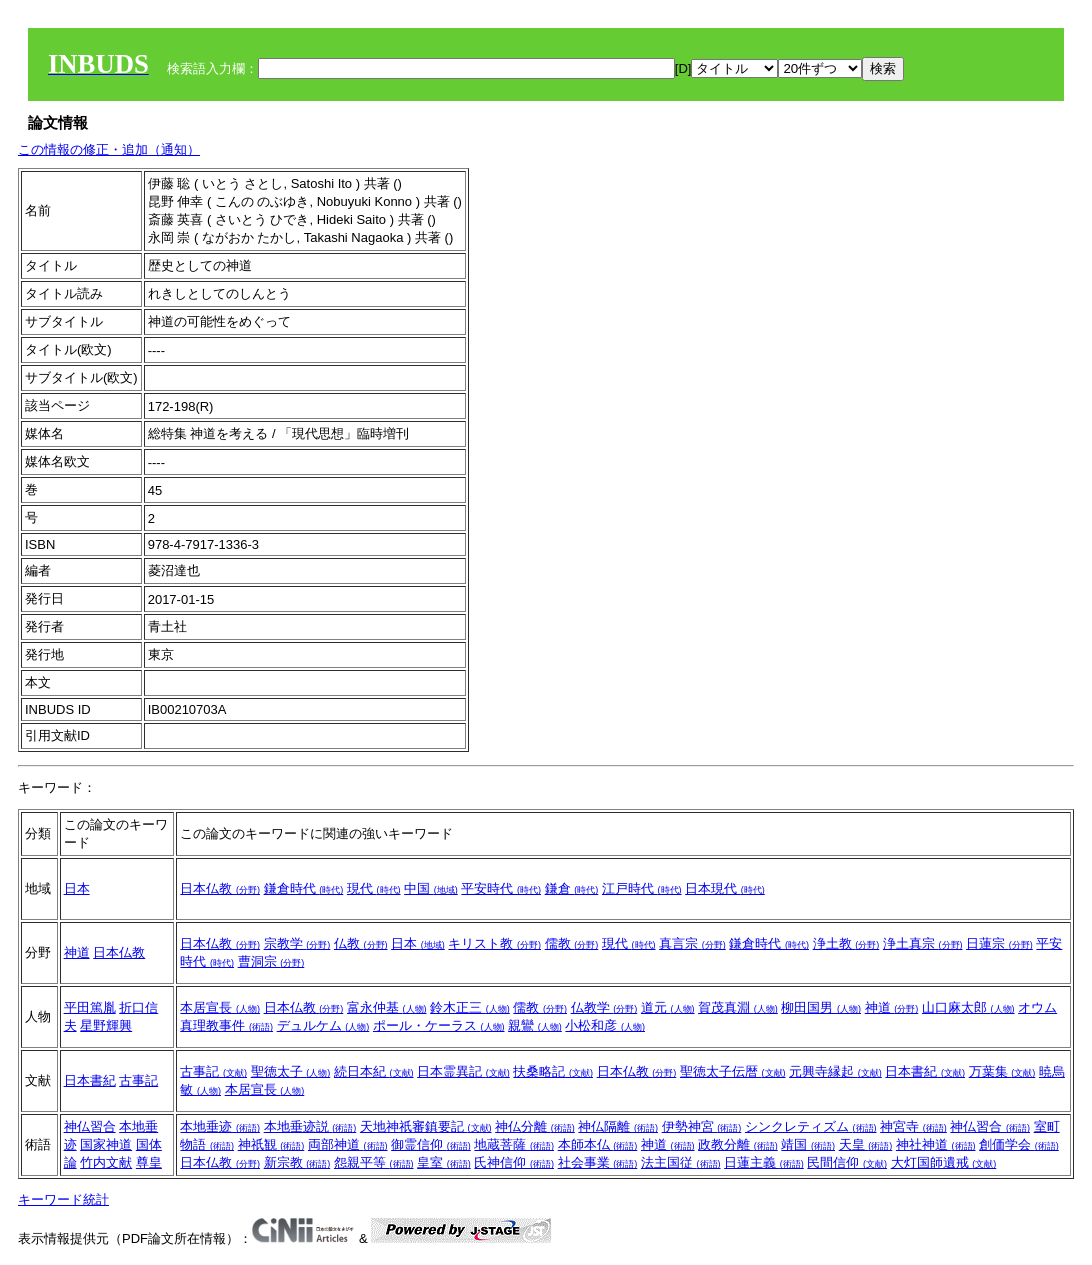 The image size is (1092, 1265). Describe the element at coordinates (923, 943) in the screenshot. I see `浄土真宗` at that location.